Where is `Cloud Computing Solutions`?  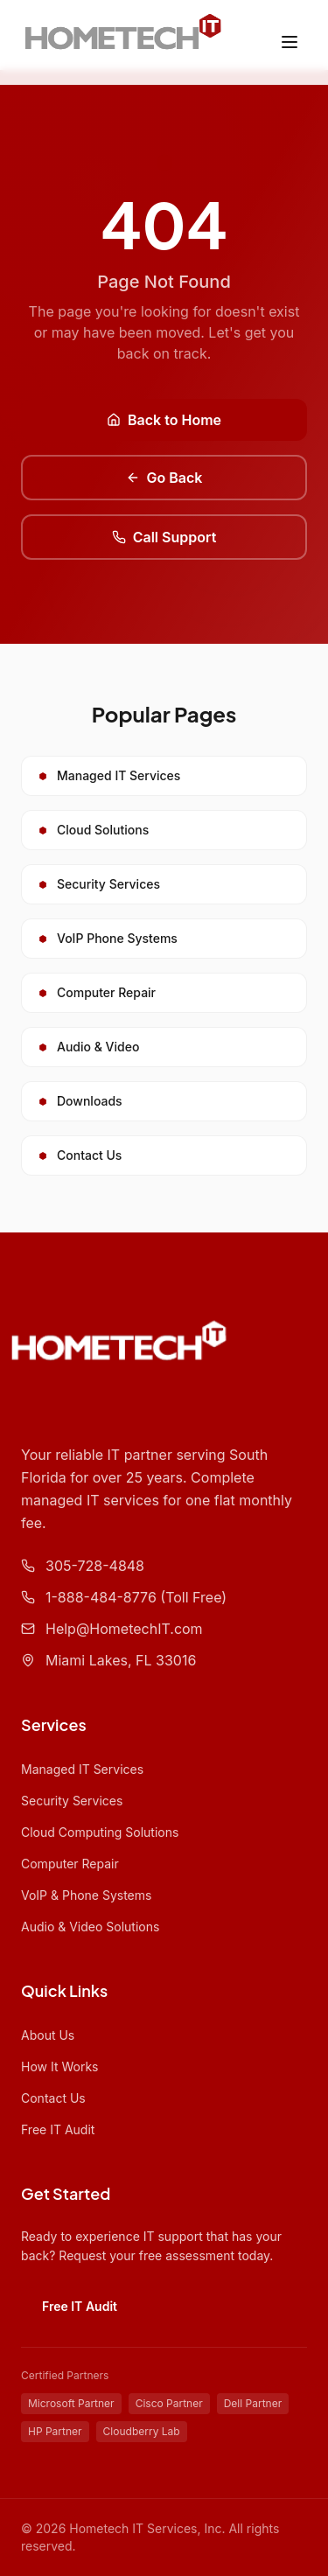
Cloud Computing Solutions is located at coordinates (99, 1832).